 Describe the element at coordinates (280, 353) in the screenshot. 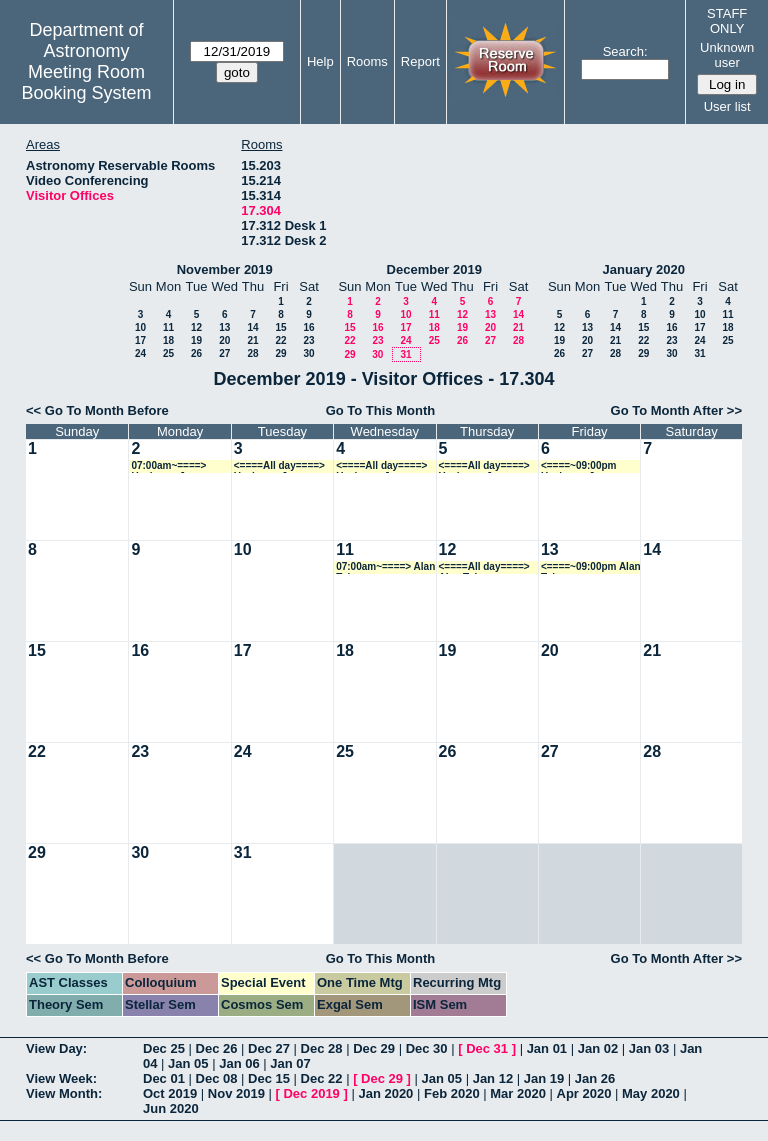

I see `29` at that location.